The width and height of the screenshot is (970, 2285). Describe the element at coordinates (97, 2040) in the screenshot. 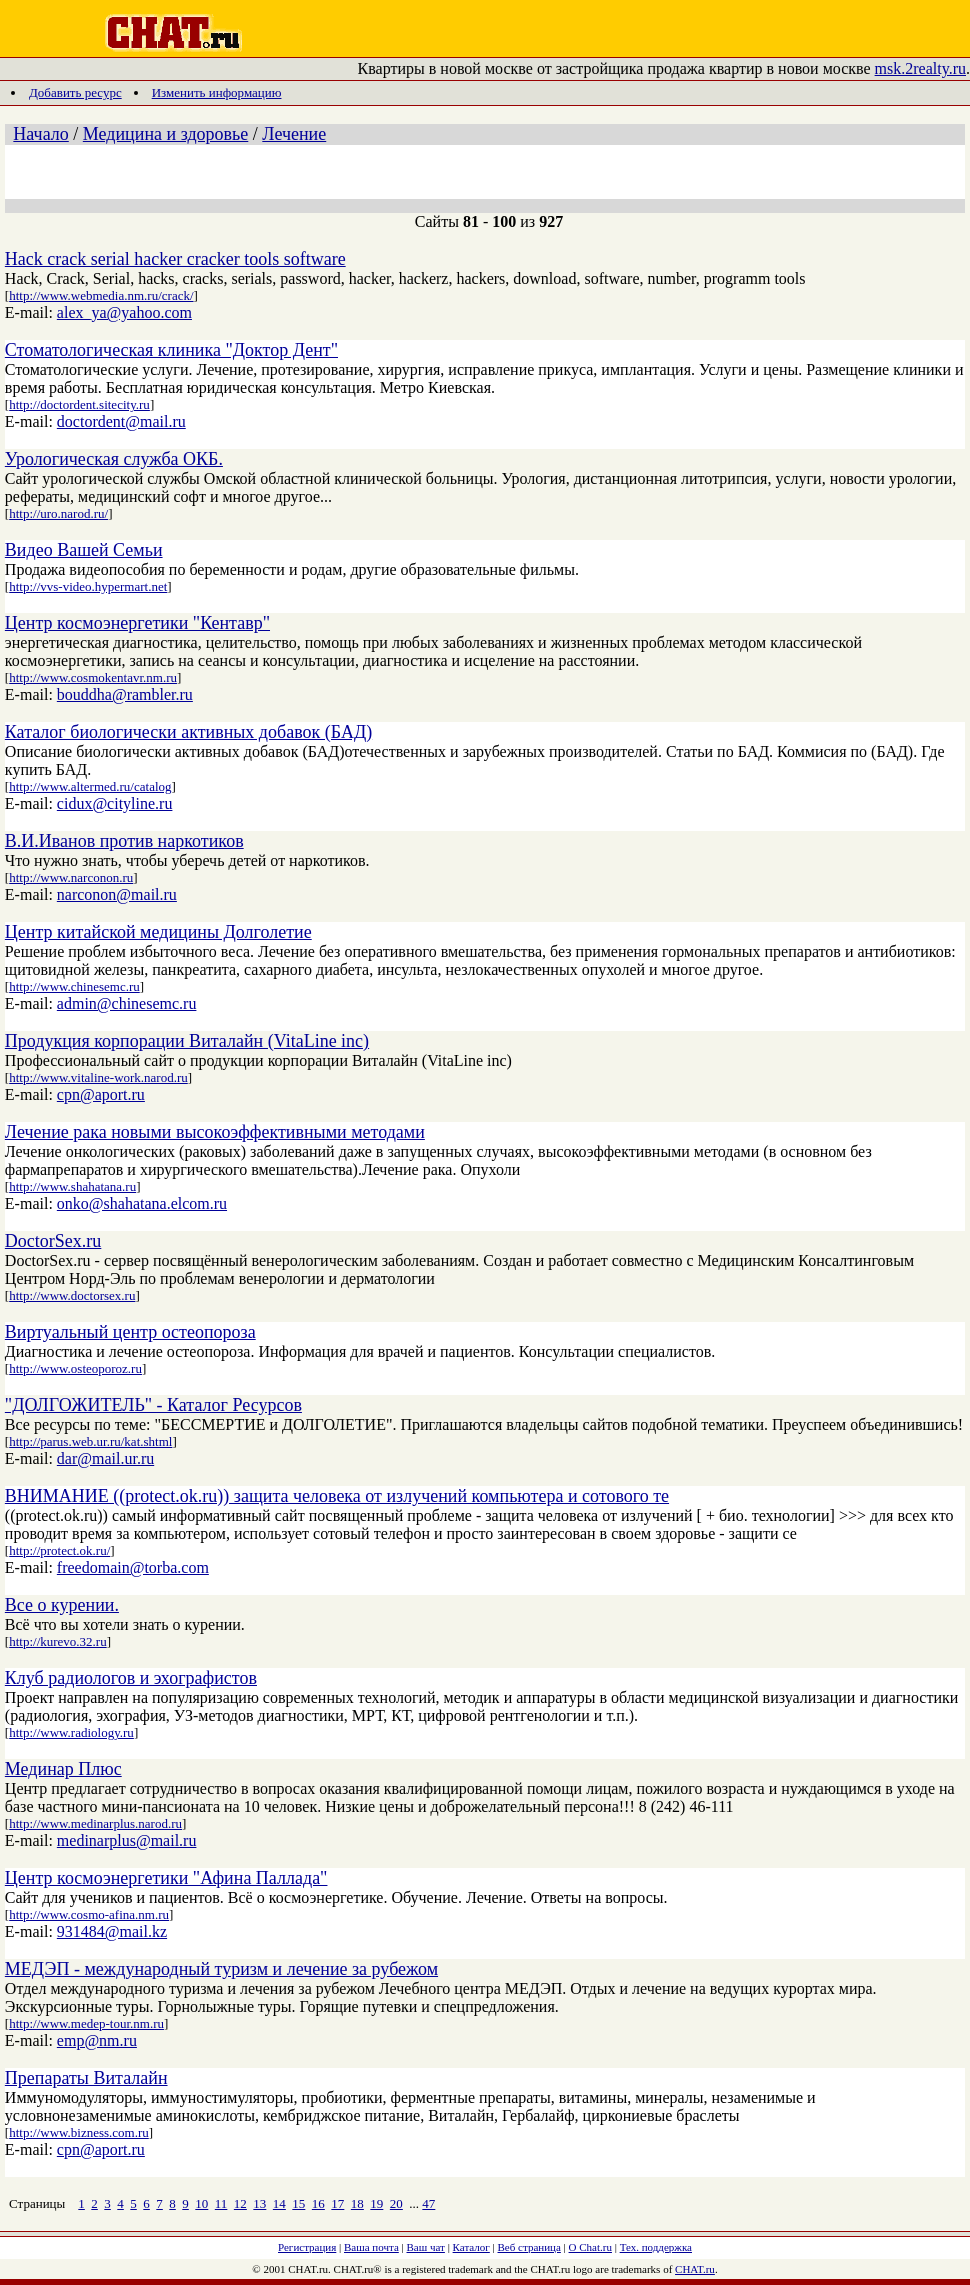

I see `emp@nm.ru` at that location.